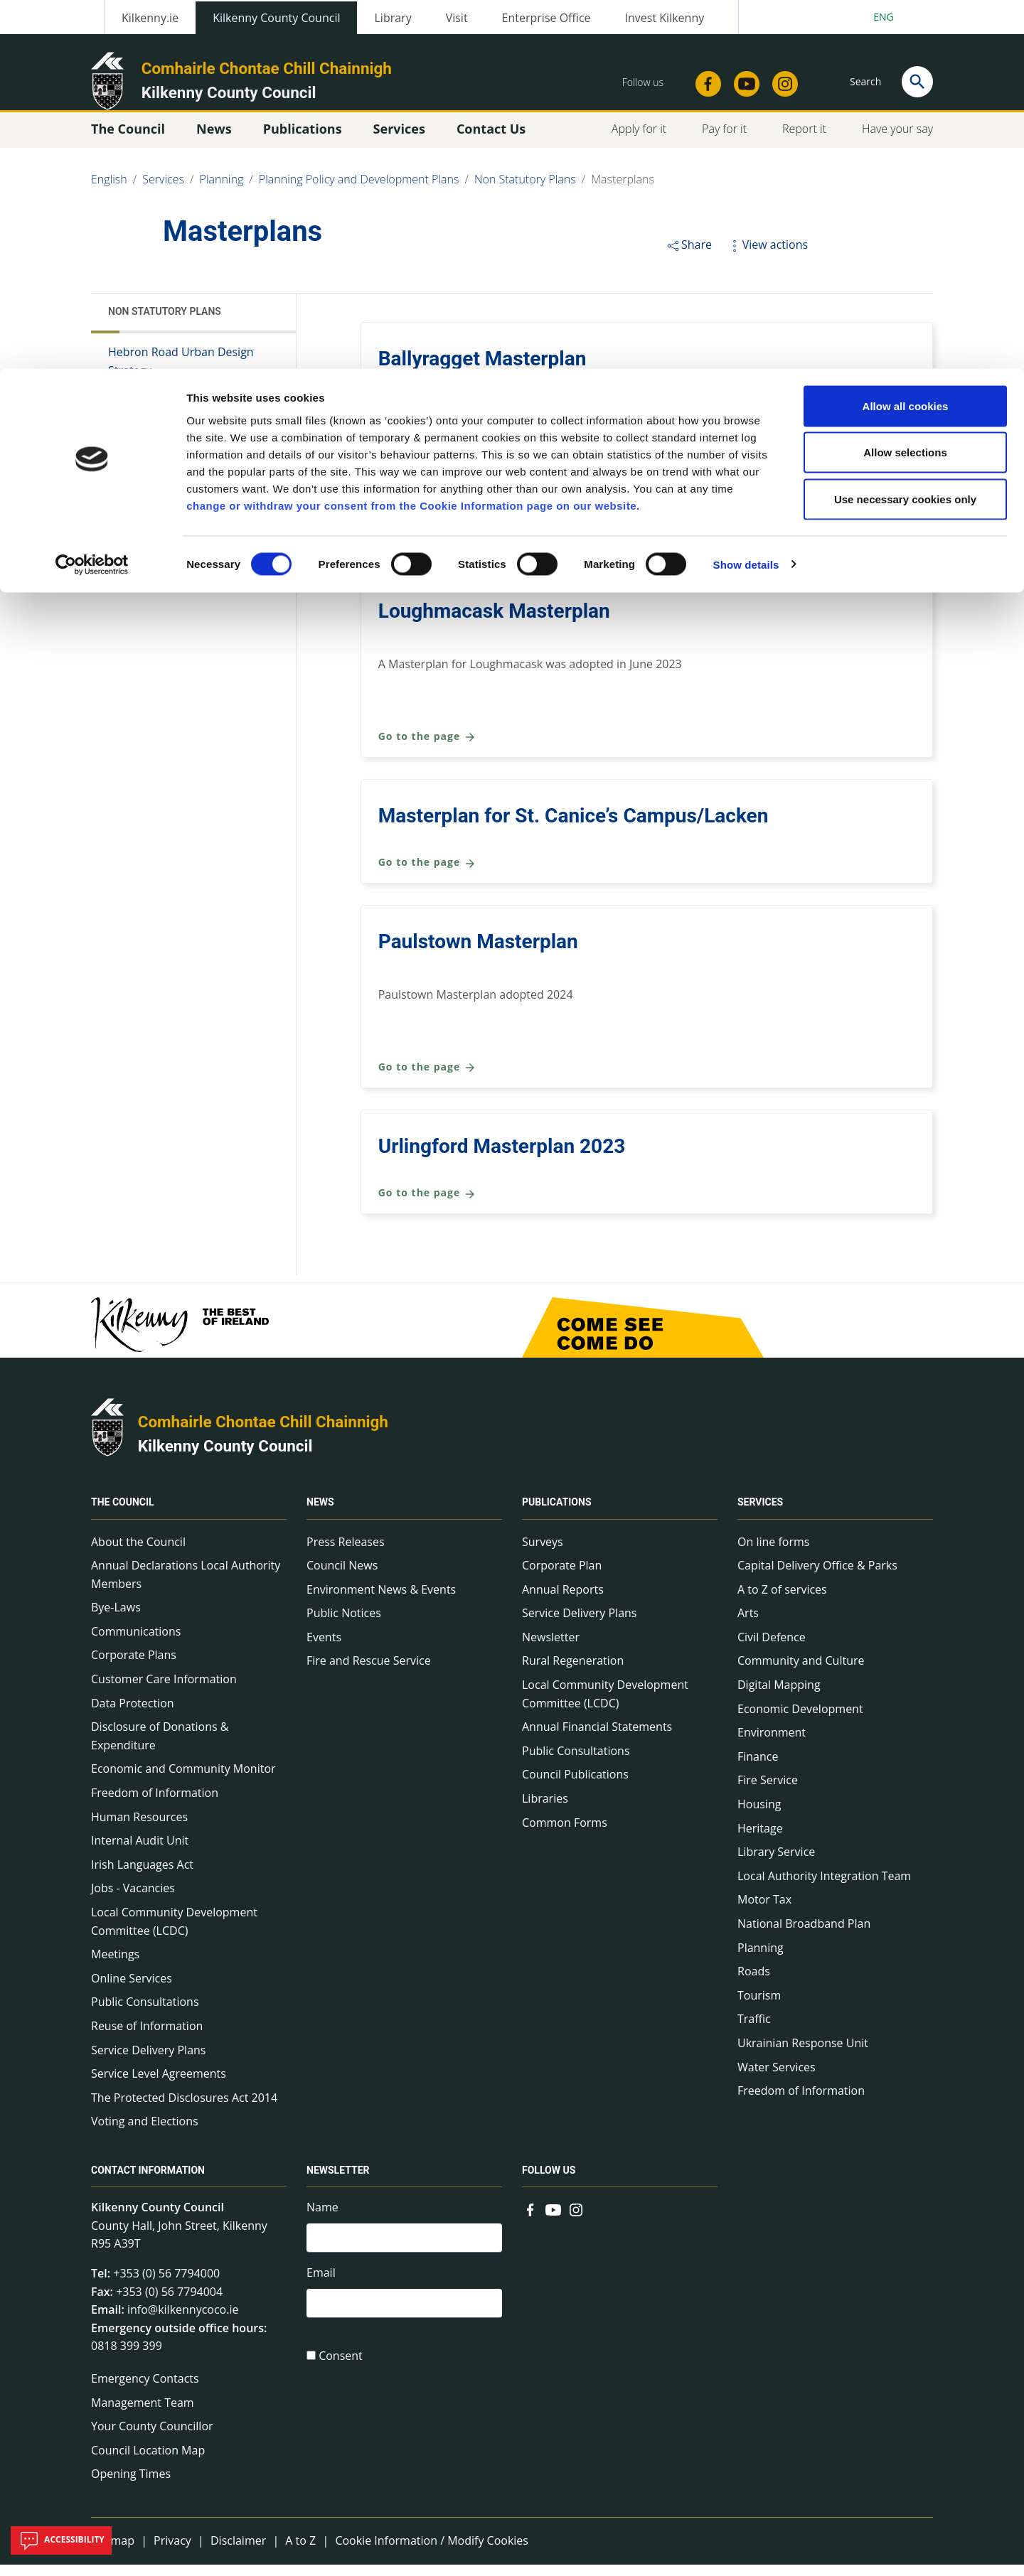 This screenshot has height=2576, width=1024. What do you see at coordinates (773, 1553) in the screenshot?
I see `On line forms` at bounding box center [773, 1553].